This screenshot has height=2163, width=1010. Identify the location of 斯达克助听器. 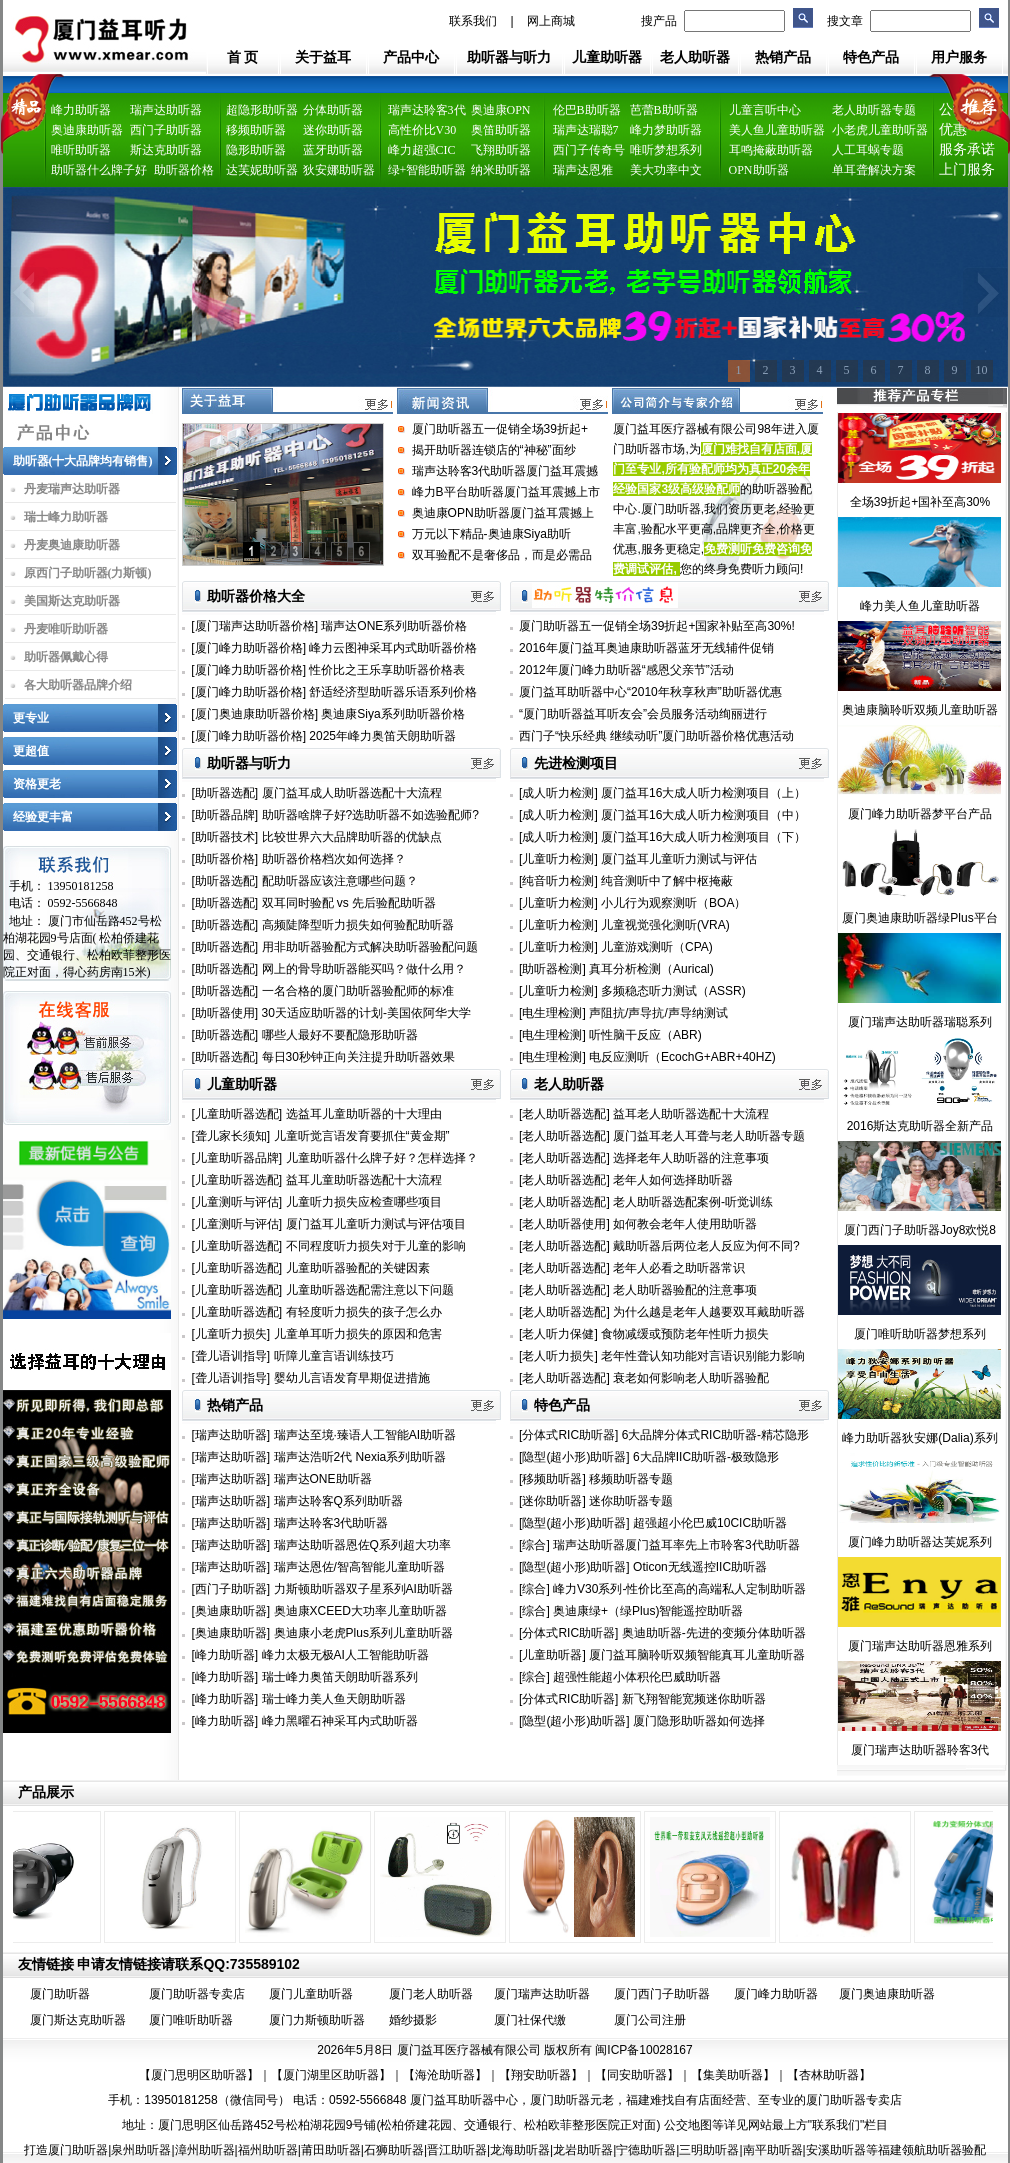
(166, 150).